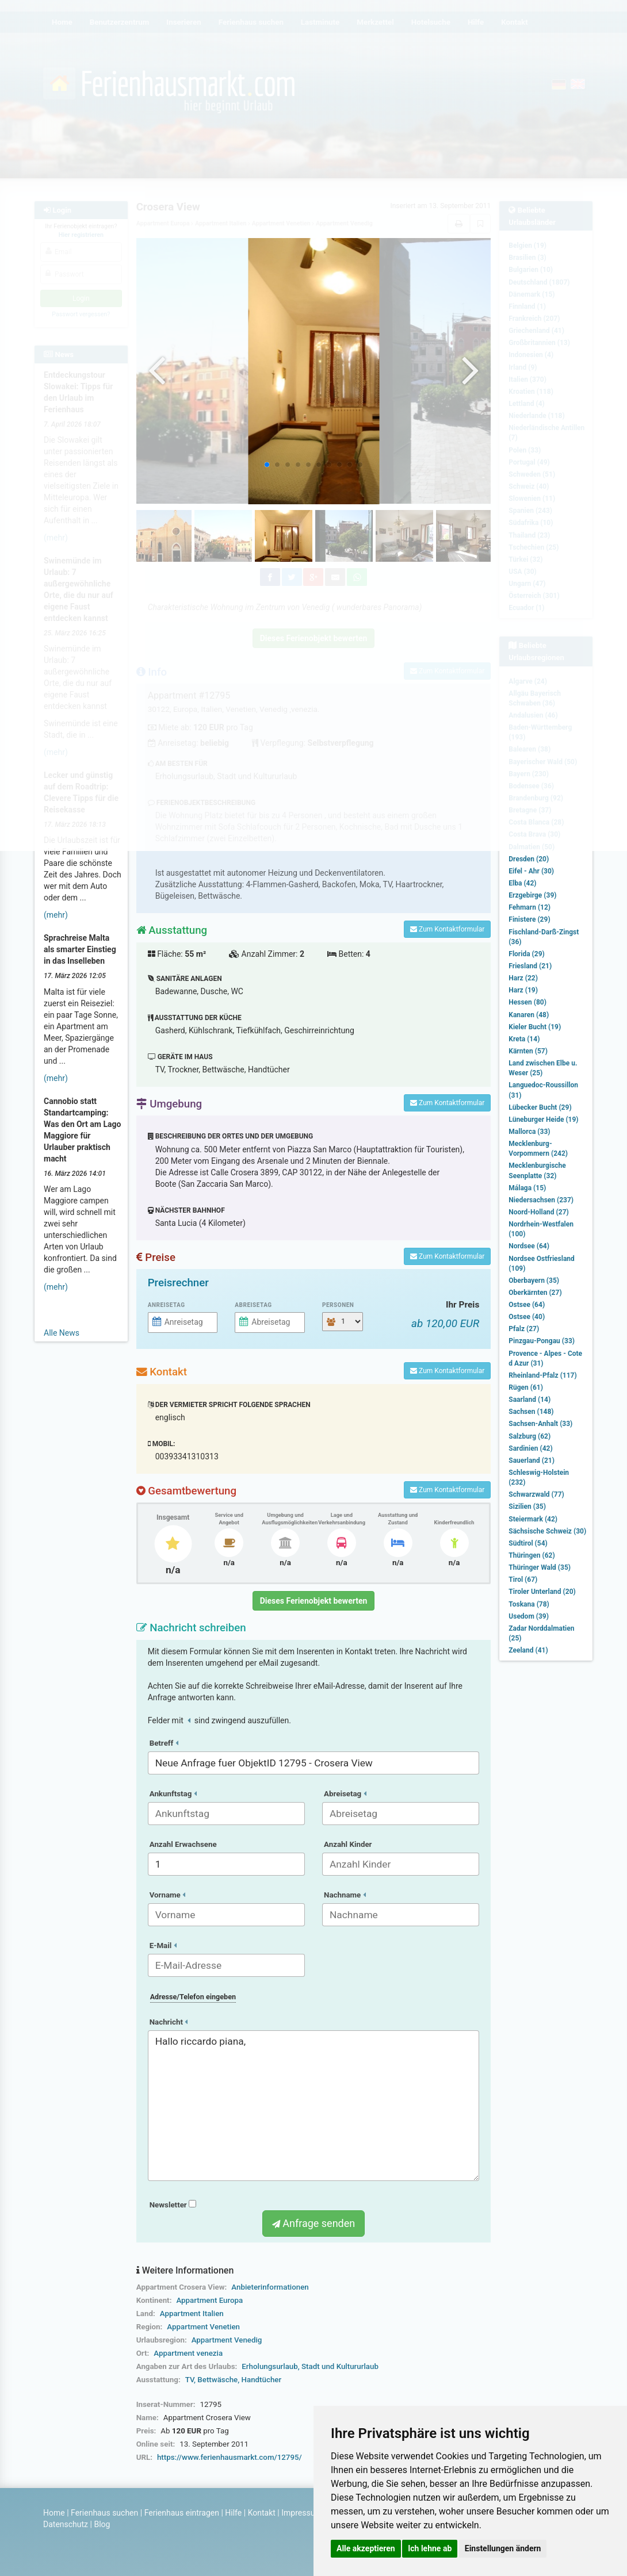  Describe the element at coordinates (524, 1329) in the screenshot. I see `Pfalz (27)` at that location.